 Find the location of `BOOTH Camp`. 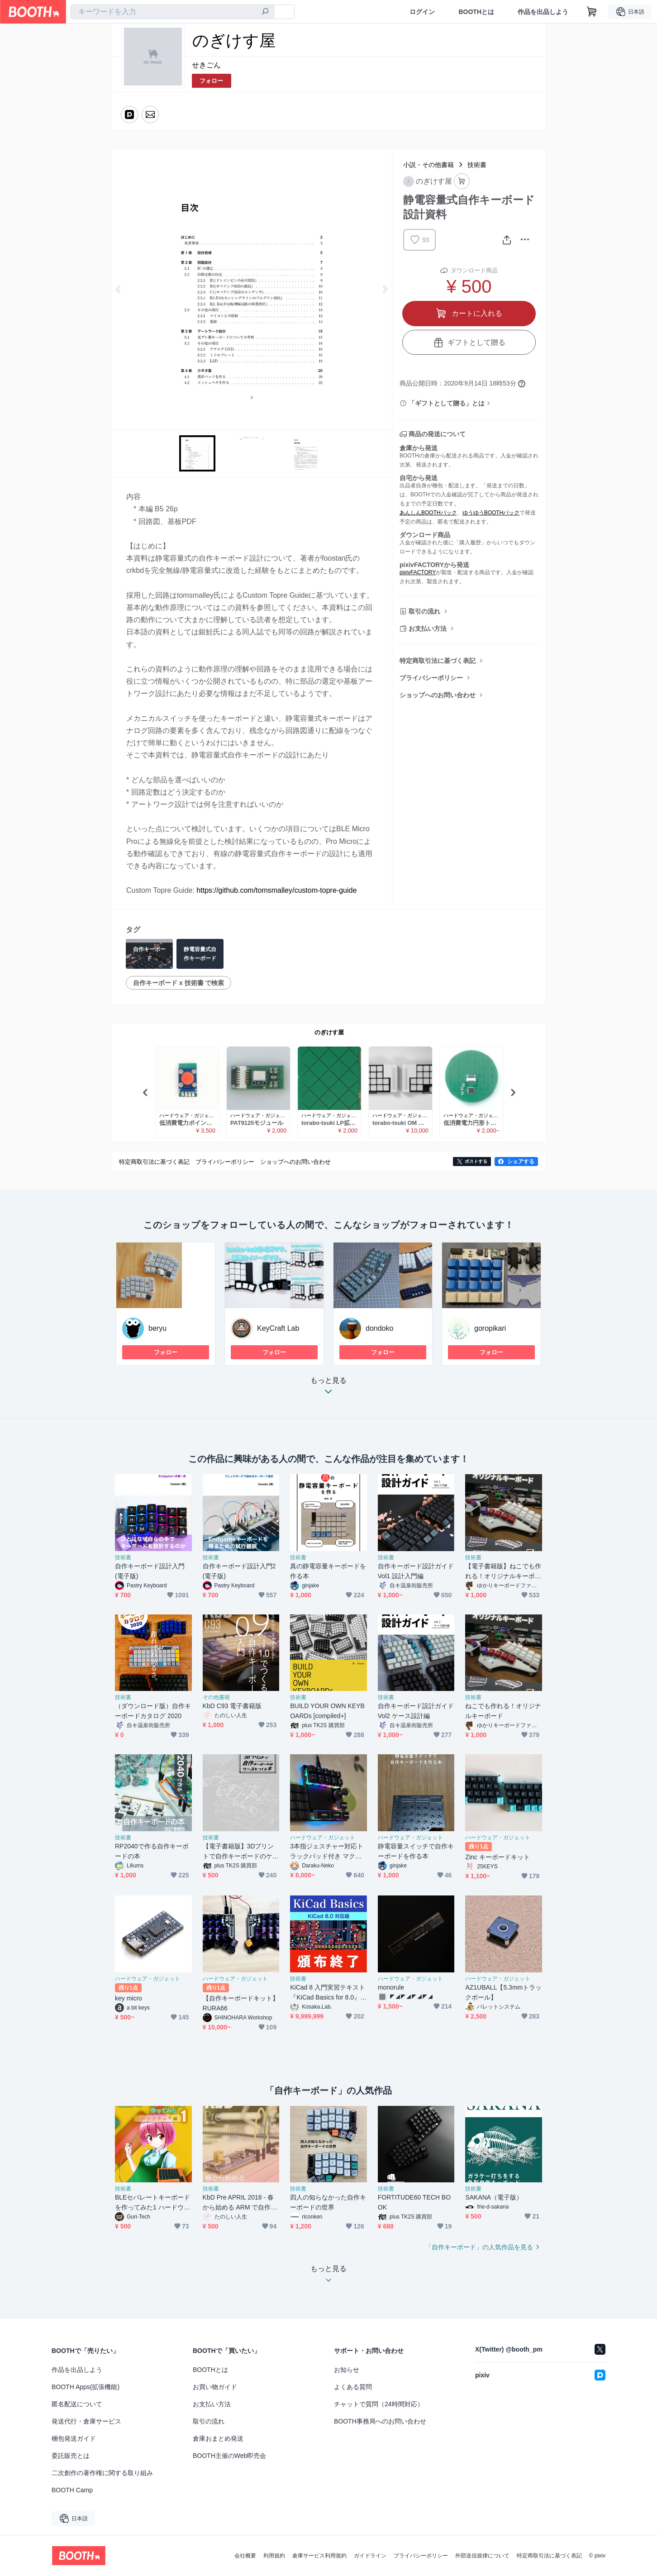

BOOTH Camp is located at coordinates (72, 2490).